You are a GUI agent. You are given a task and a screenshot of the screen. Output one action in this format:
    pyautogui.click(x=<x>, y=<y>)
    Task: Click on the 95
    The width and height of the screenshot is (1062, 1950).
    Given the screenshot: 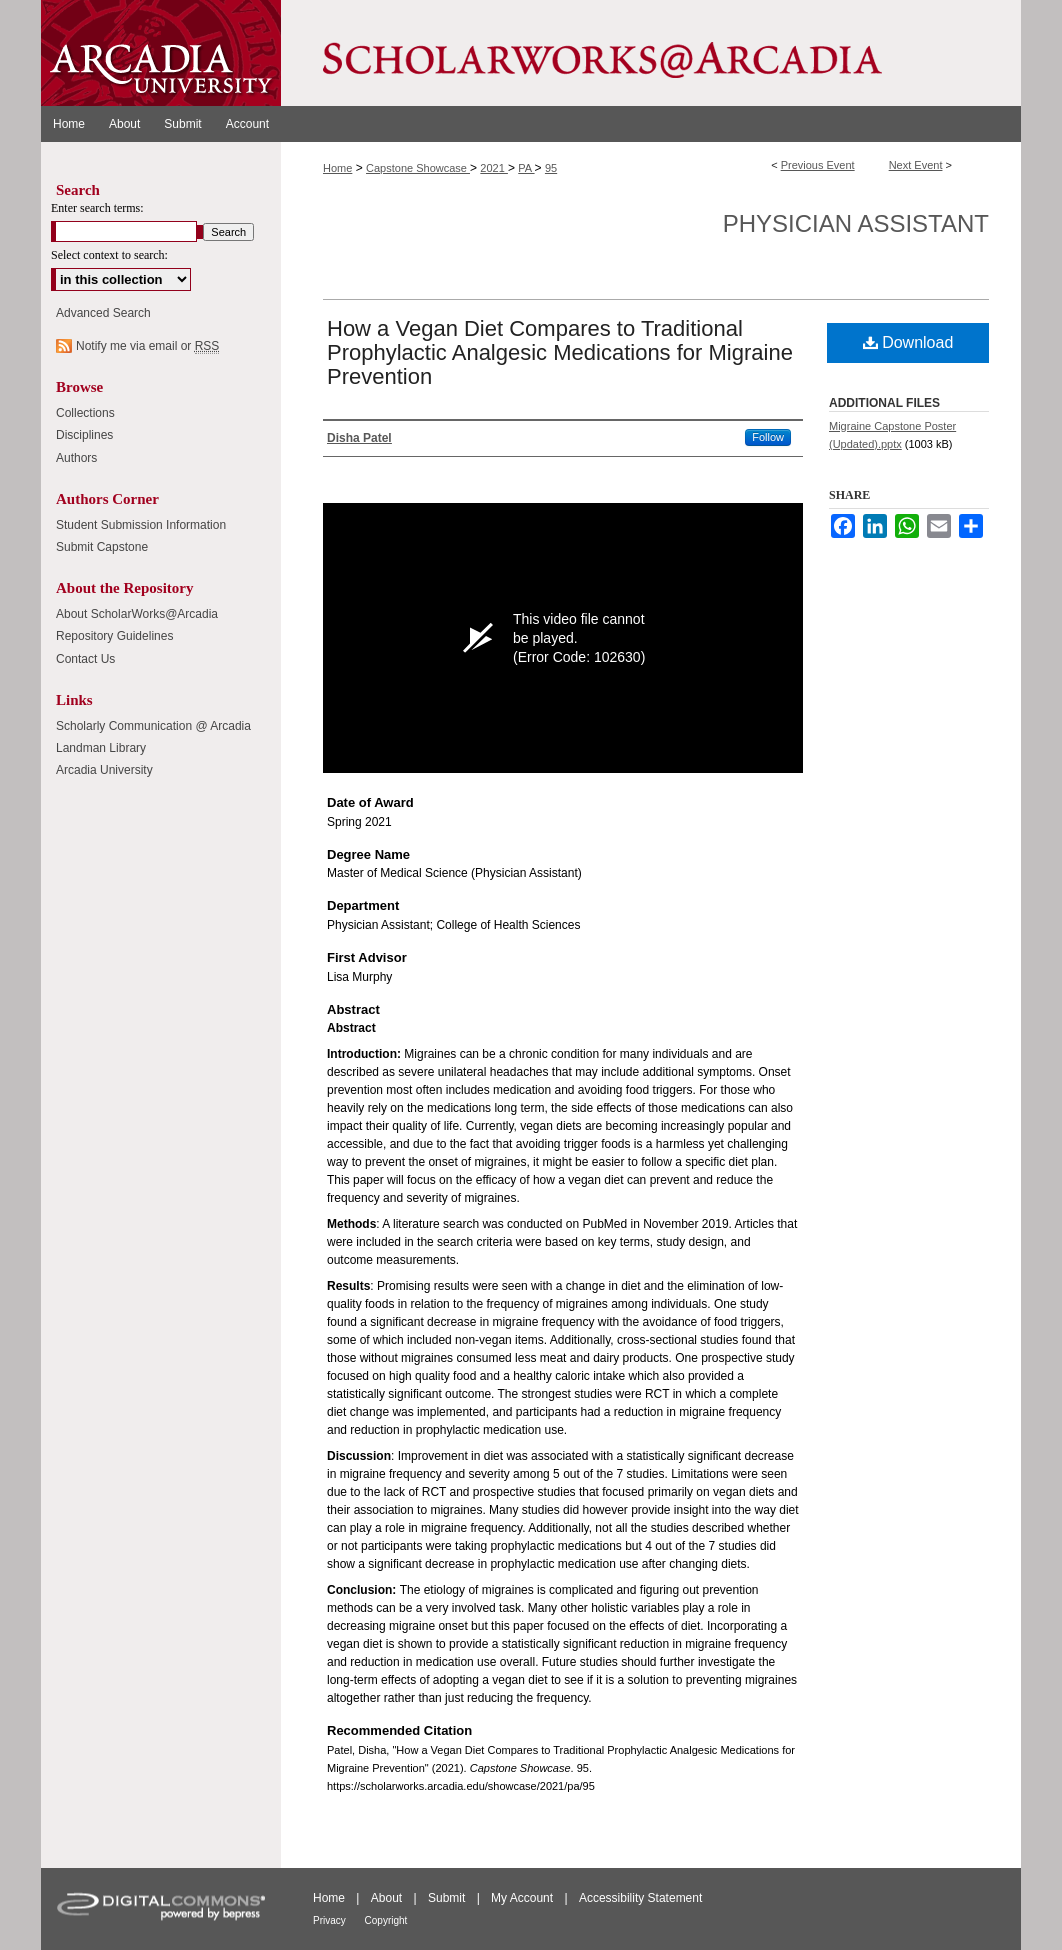 What is the action you would take?
    pyautogui.click(x=551, y=168)
    